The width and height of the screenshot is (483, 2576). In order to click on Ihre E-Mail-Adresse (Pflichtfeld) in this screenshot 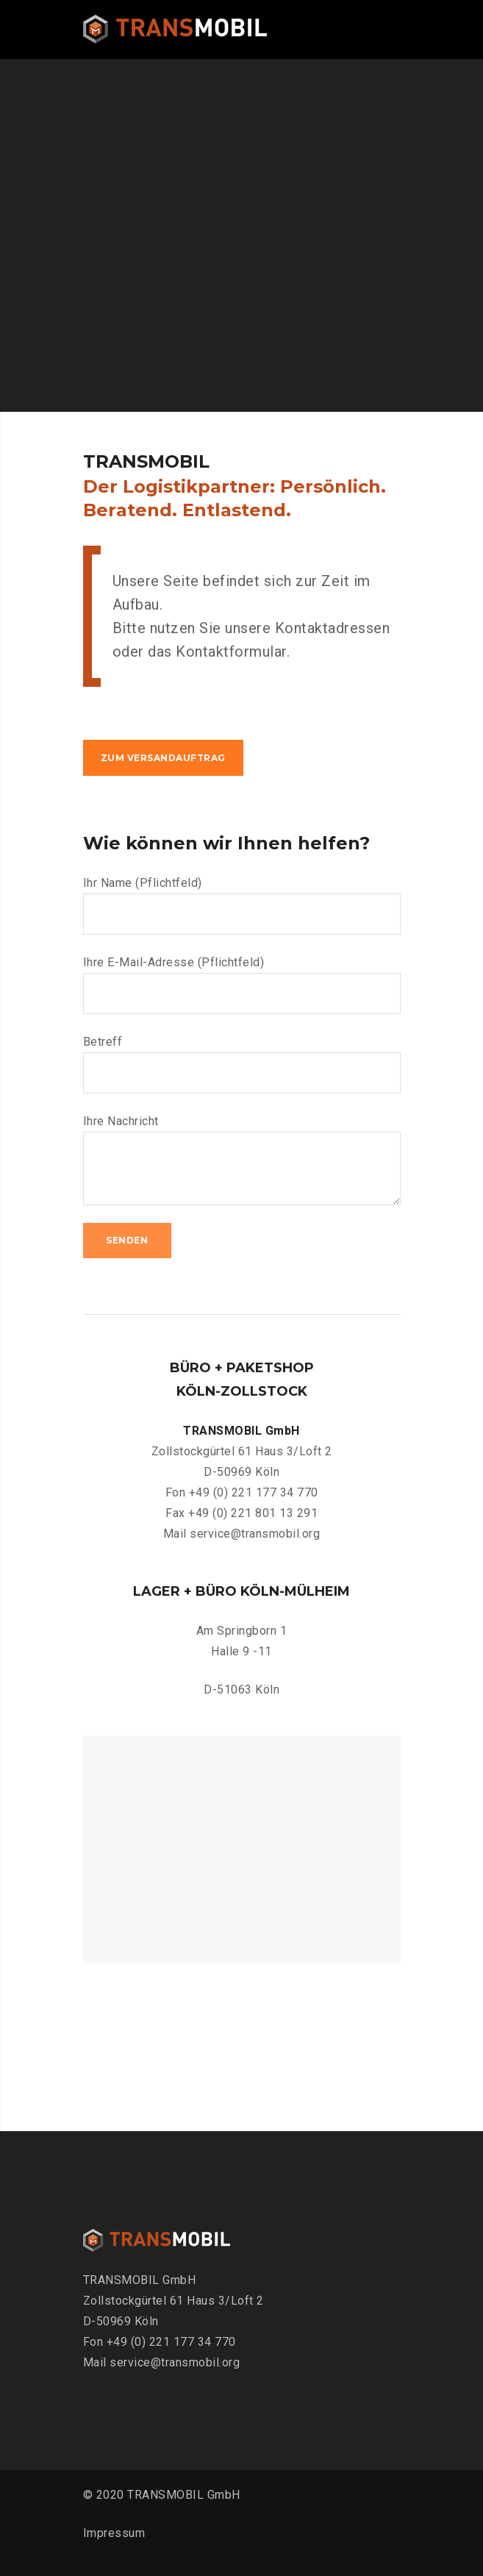, I will do `click(242, 984)`.